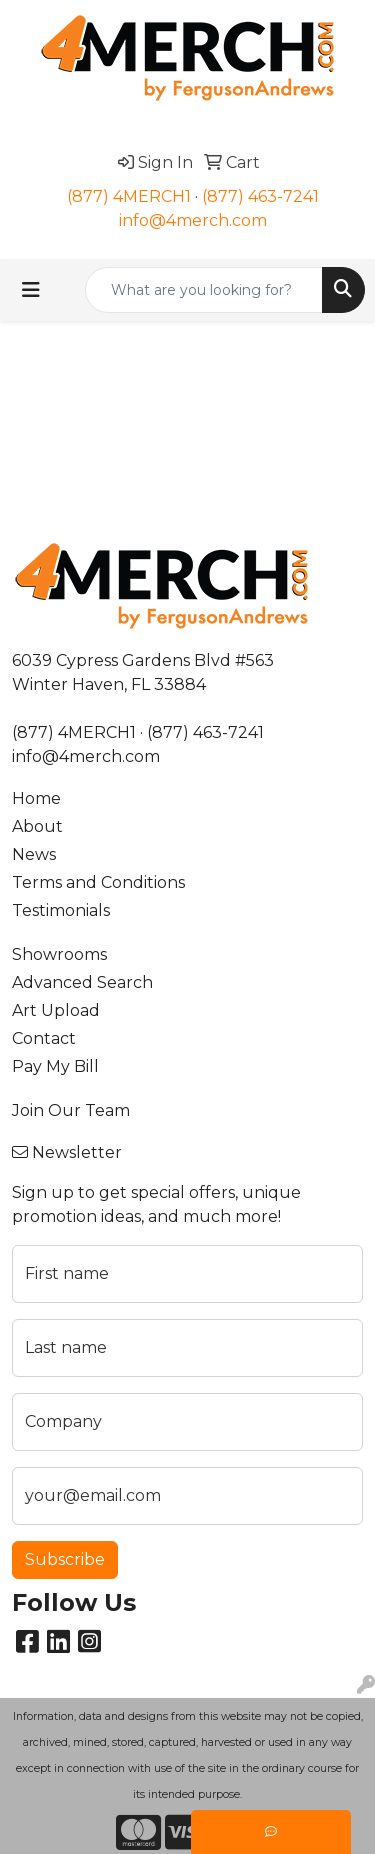  Describe the element at coordinates (204, 290) in the screenshot. I see `[Quick Search]` at that location.